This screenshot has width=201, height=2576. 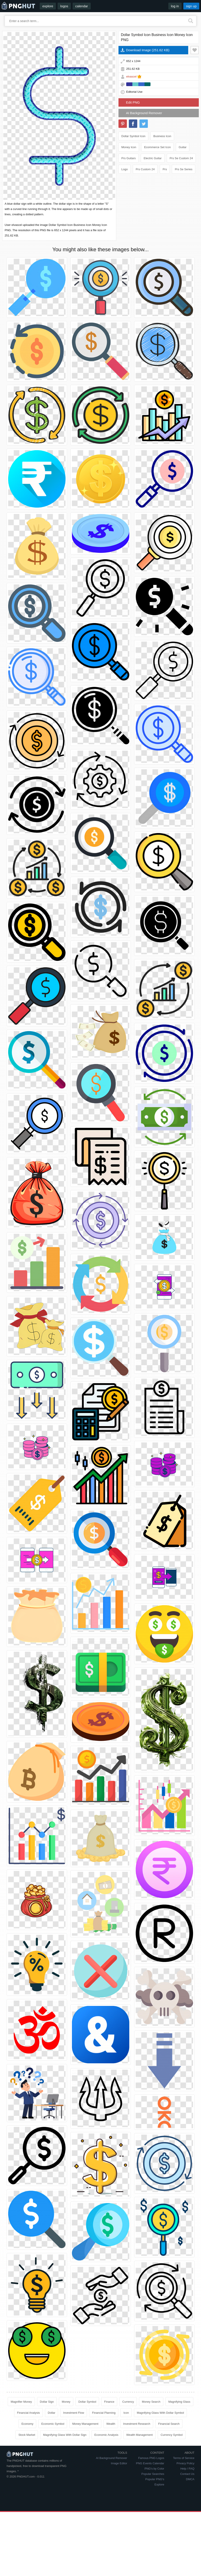 I want to click on Financial Analysis, so click(x=28, y=2412).